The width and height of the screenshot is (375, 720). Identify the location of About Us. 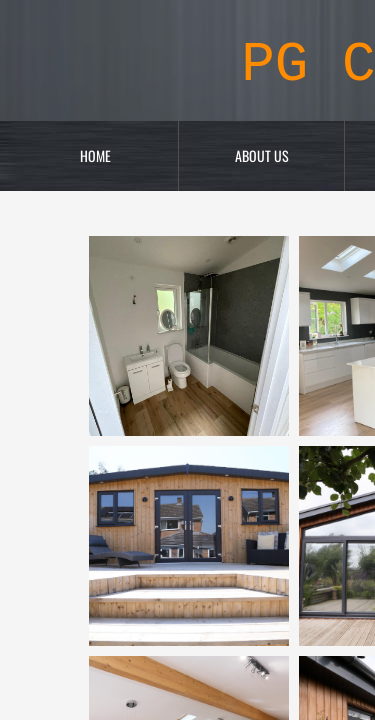
(262, 155).